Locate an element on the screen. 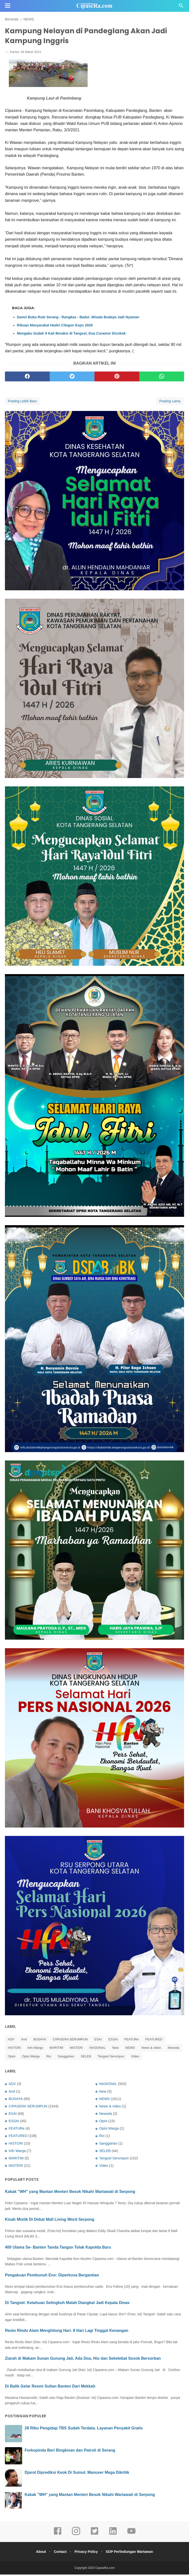 Image resolution: width=189 pixels, height=2576 pixels. FEATURED is located at coordinates (153, 2040).